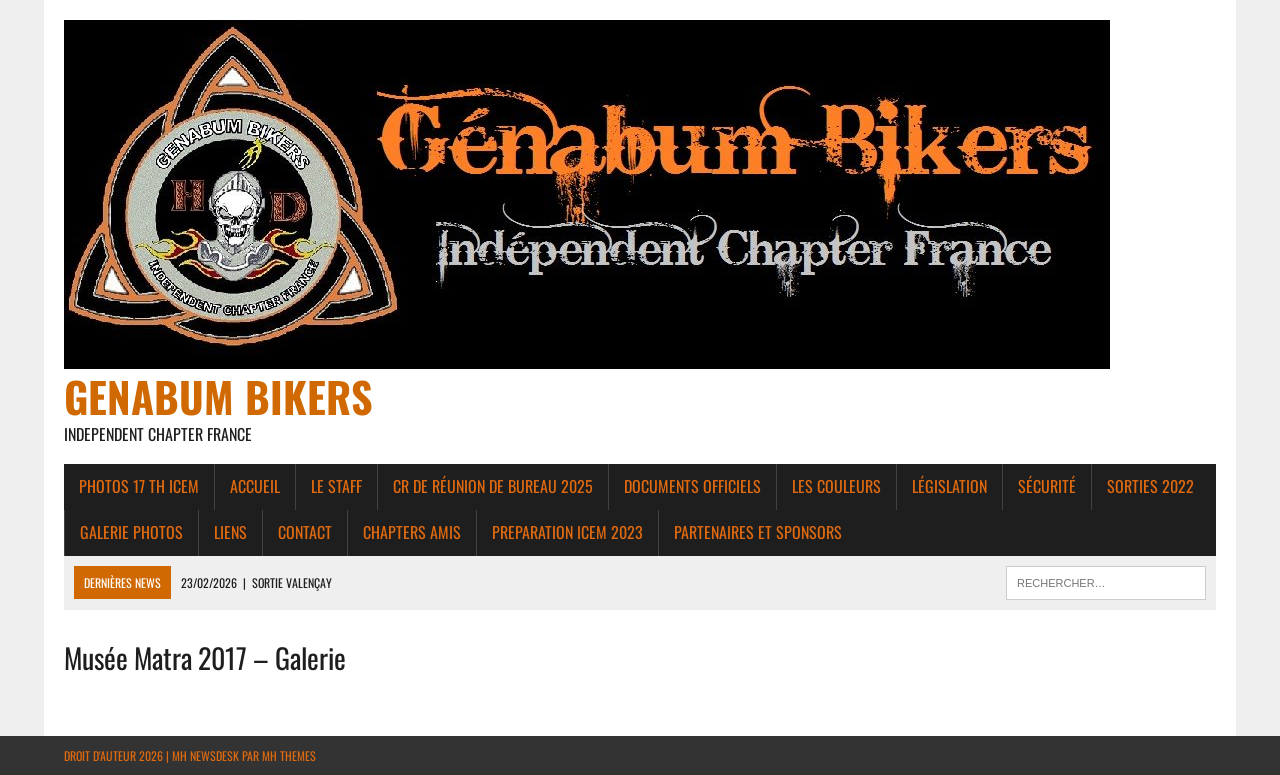 Image resolution: width=1280 pixels, height=775 pixels. I want to click on Chapters amis, so click(412, 532).